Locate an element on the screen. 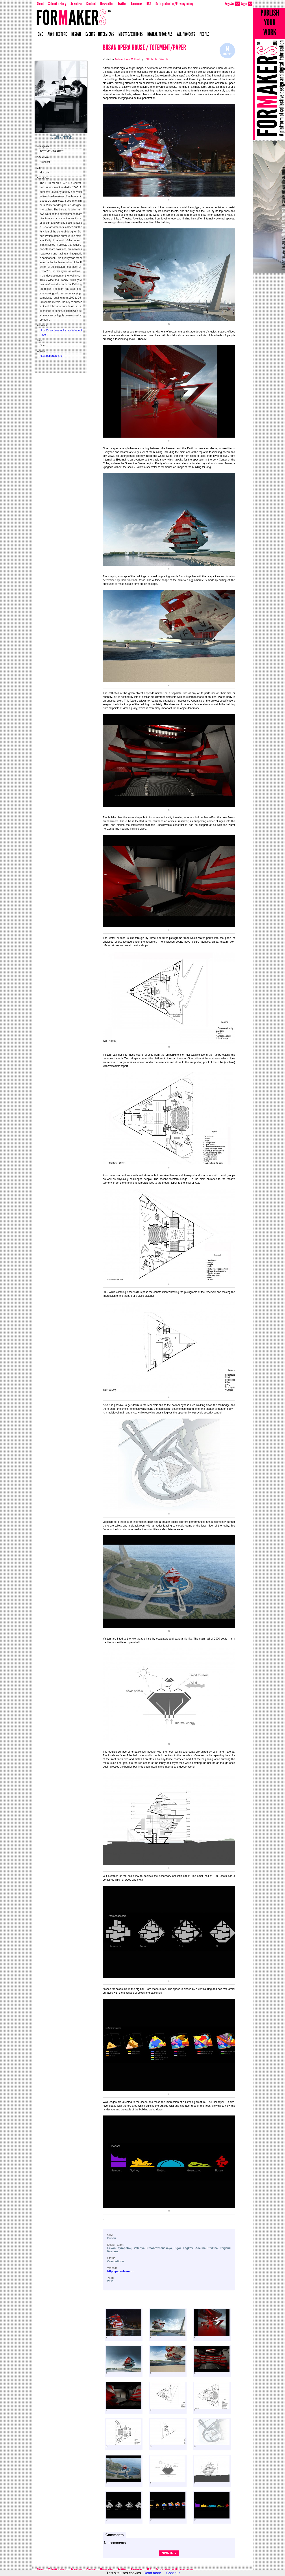 Image resolution: width=285 pixels, height=2576 pixels. Register is located at coordinates (232, 3).